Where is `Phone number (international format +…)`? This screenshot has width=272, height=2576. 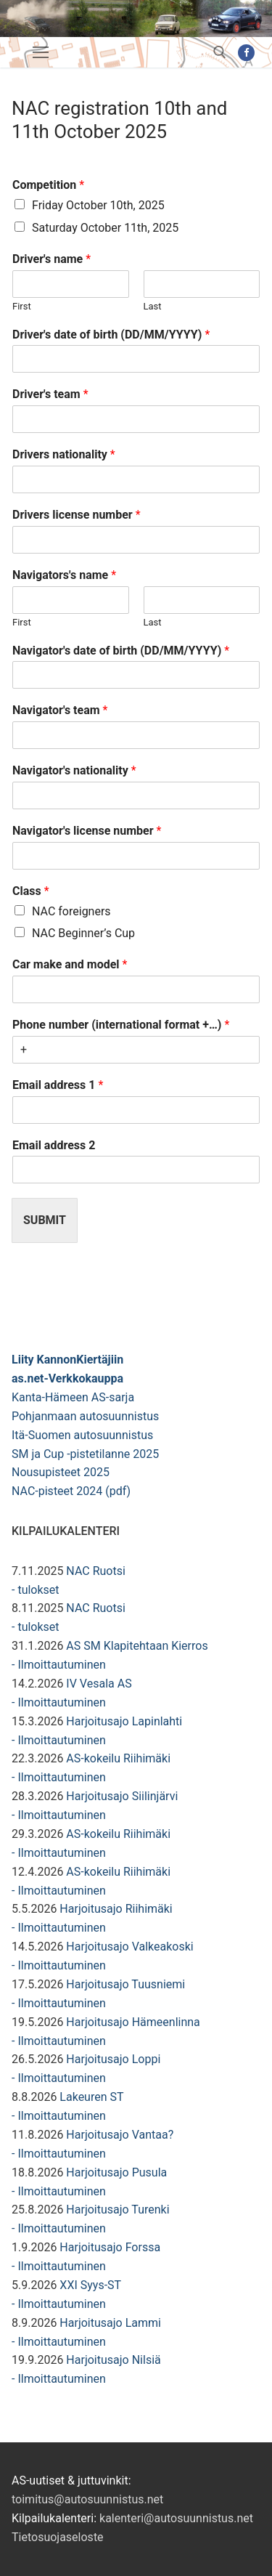 Phone number (international format +…) is located at coordinates (120, 1025).